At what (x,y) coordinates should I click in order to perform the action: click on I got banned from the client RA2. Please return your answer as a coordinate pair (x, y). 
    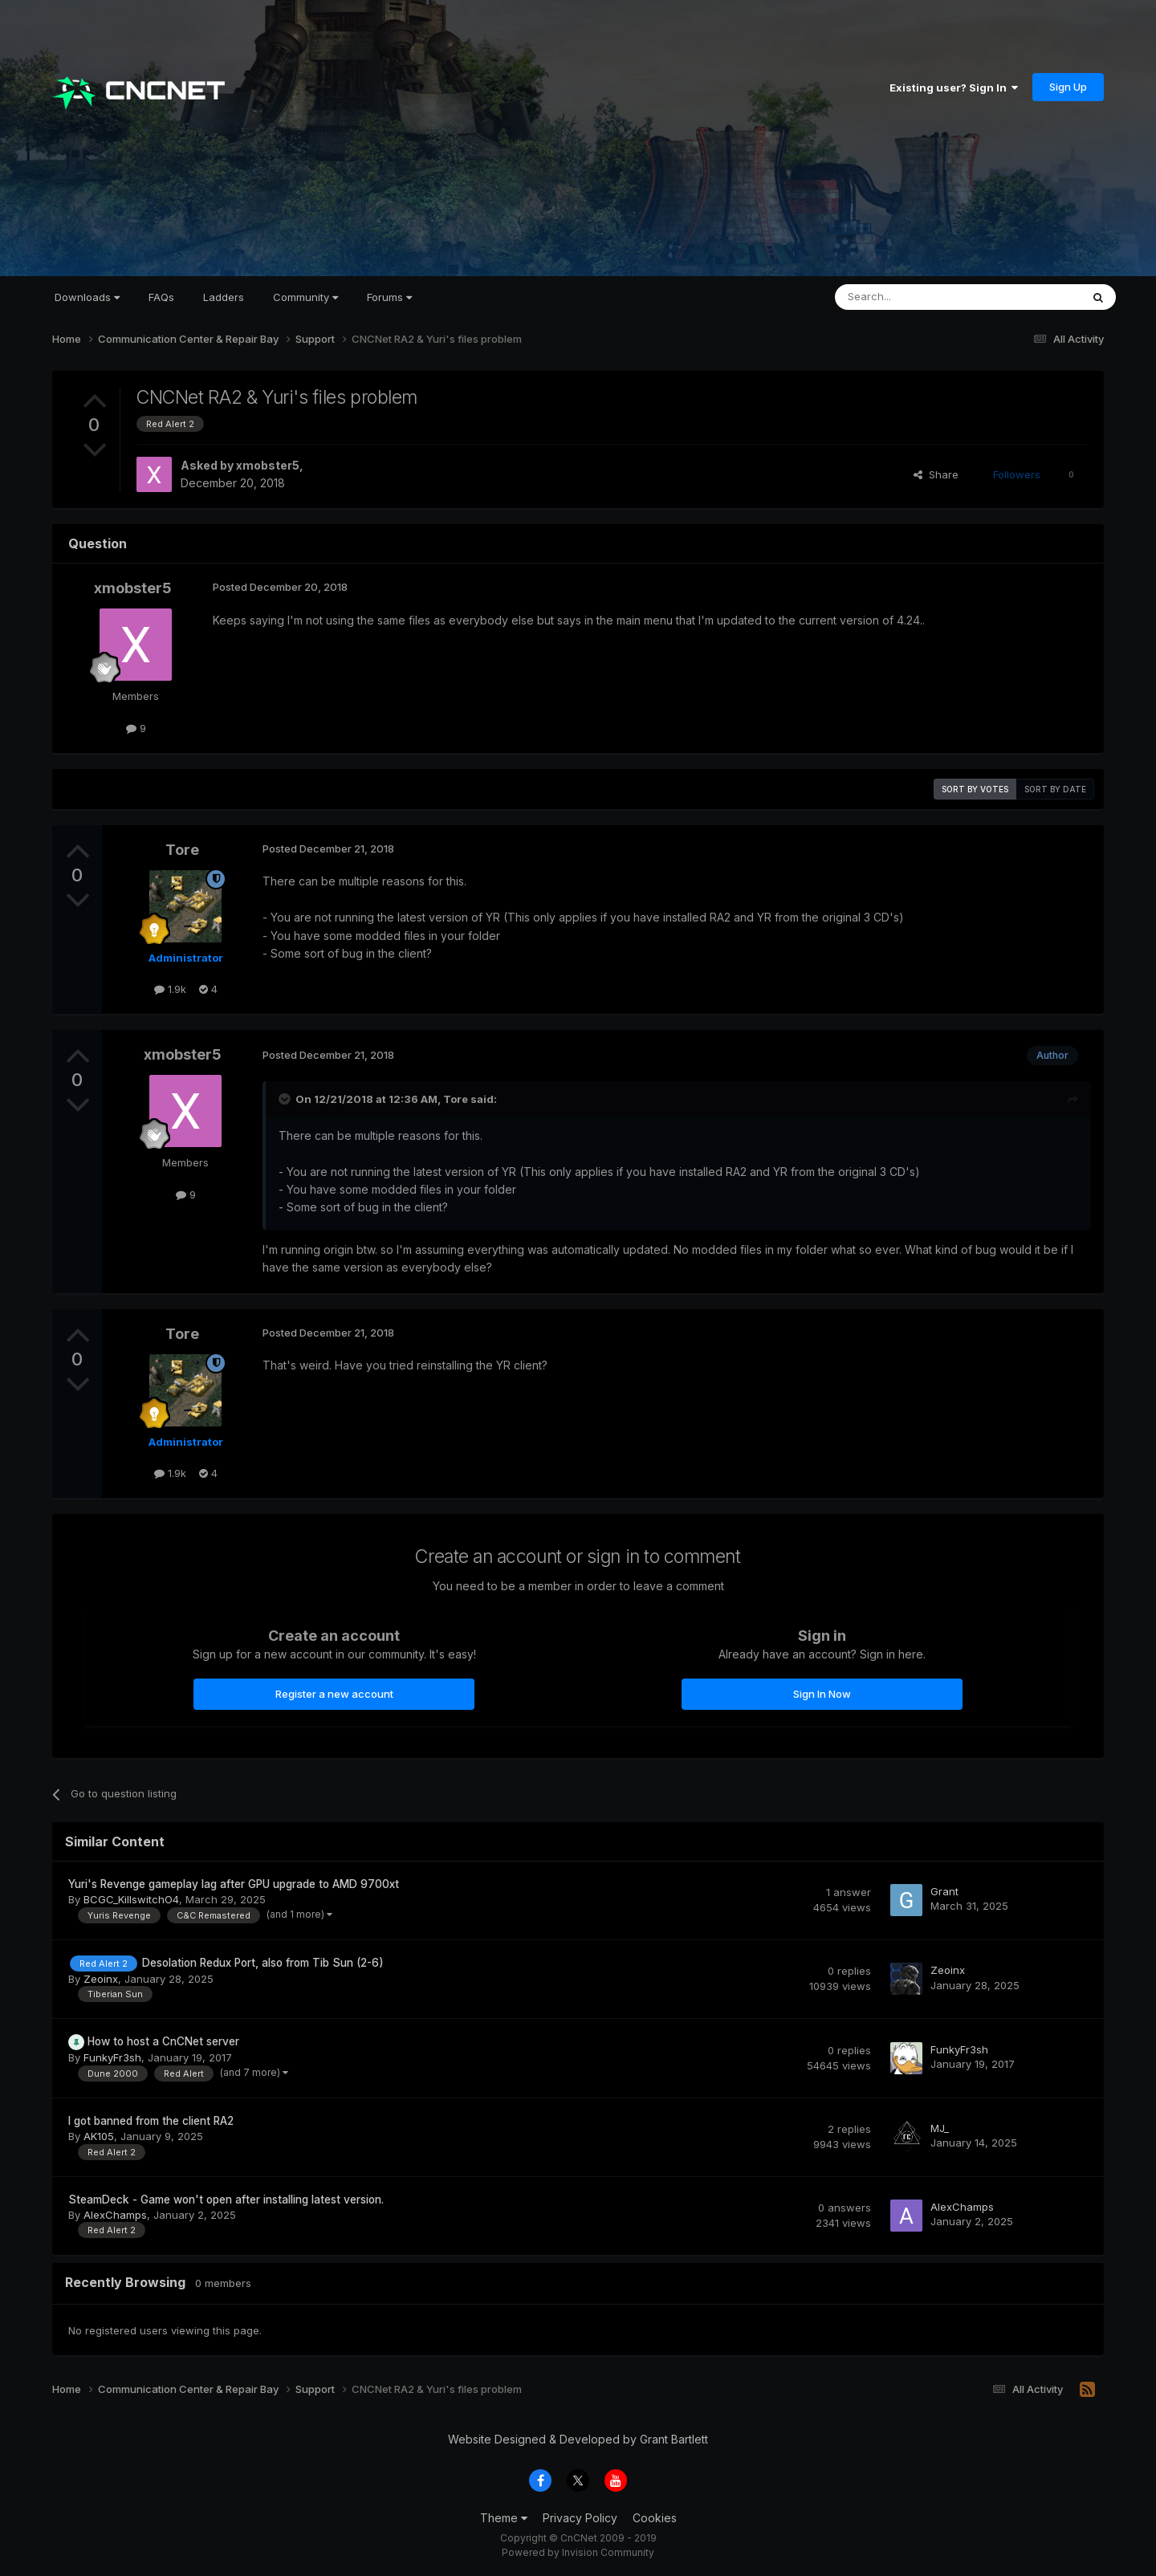
    Looking at the image, I should click on (151, 2120).